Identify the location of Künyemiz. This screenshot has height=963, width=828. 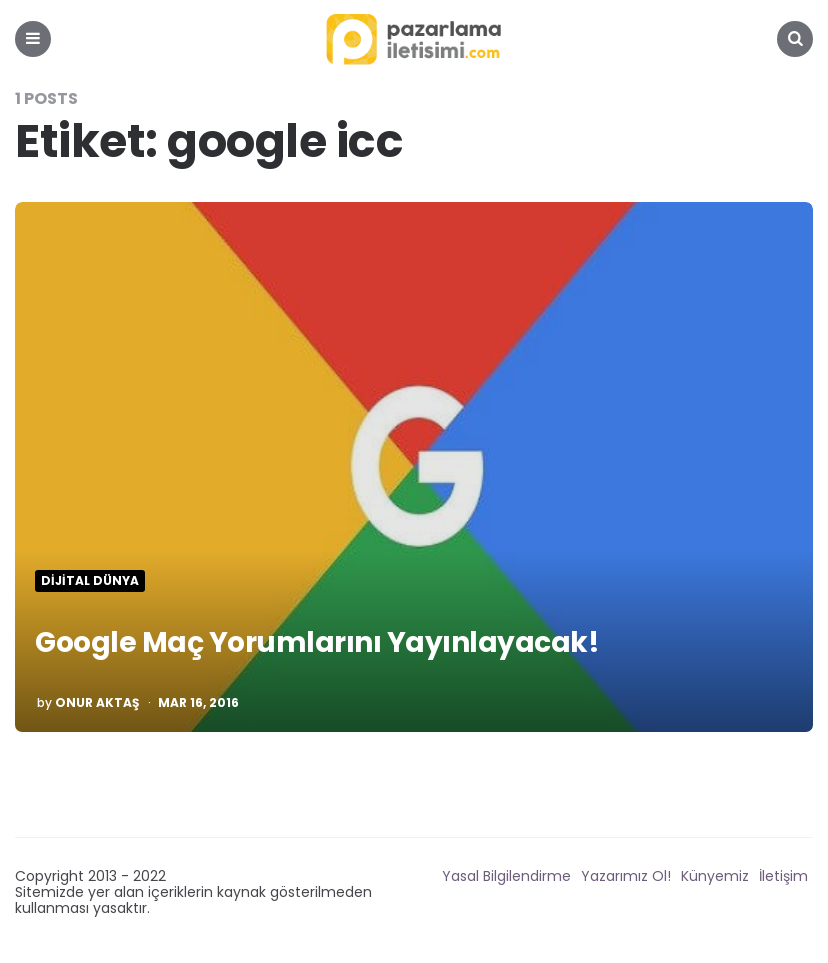
(715, 876).